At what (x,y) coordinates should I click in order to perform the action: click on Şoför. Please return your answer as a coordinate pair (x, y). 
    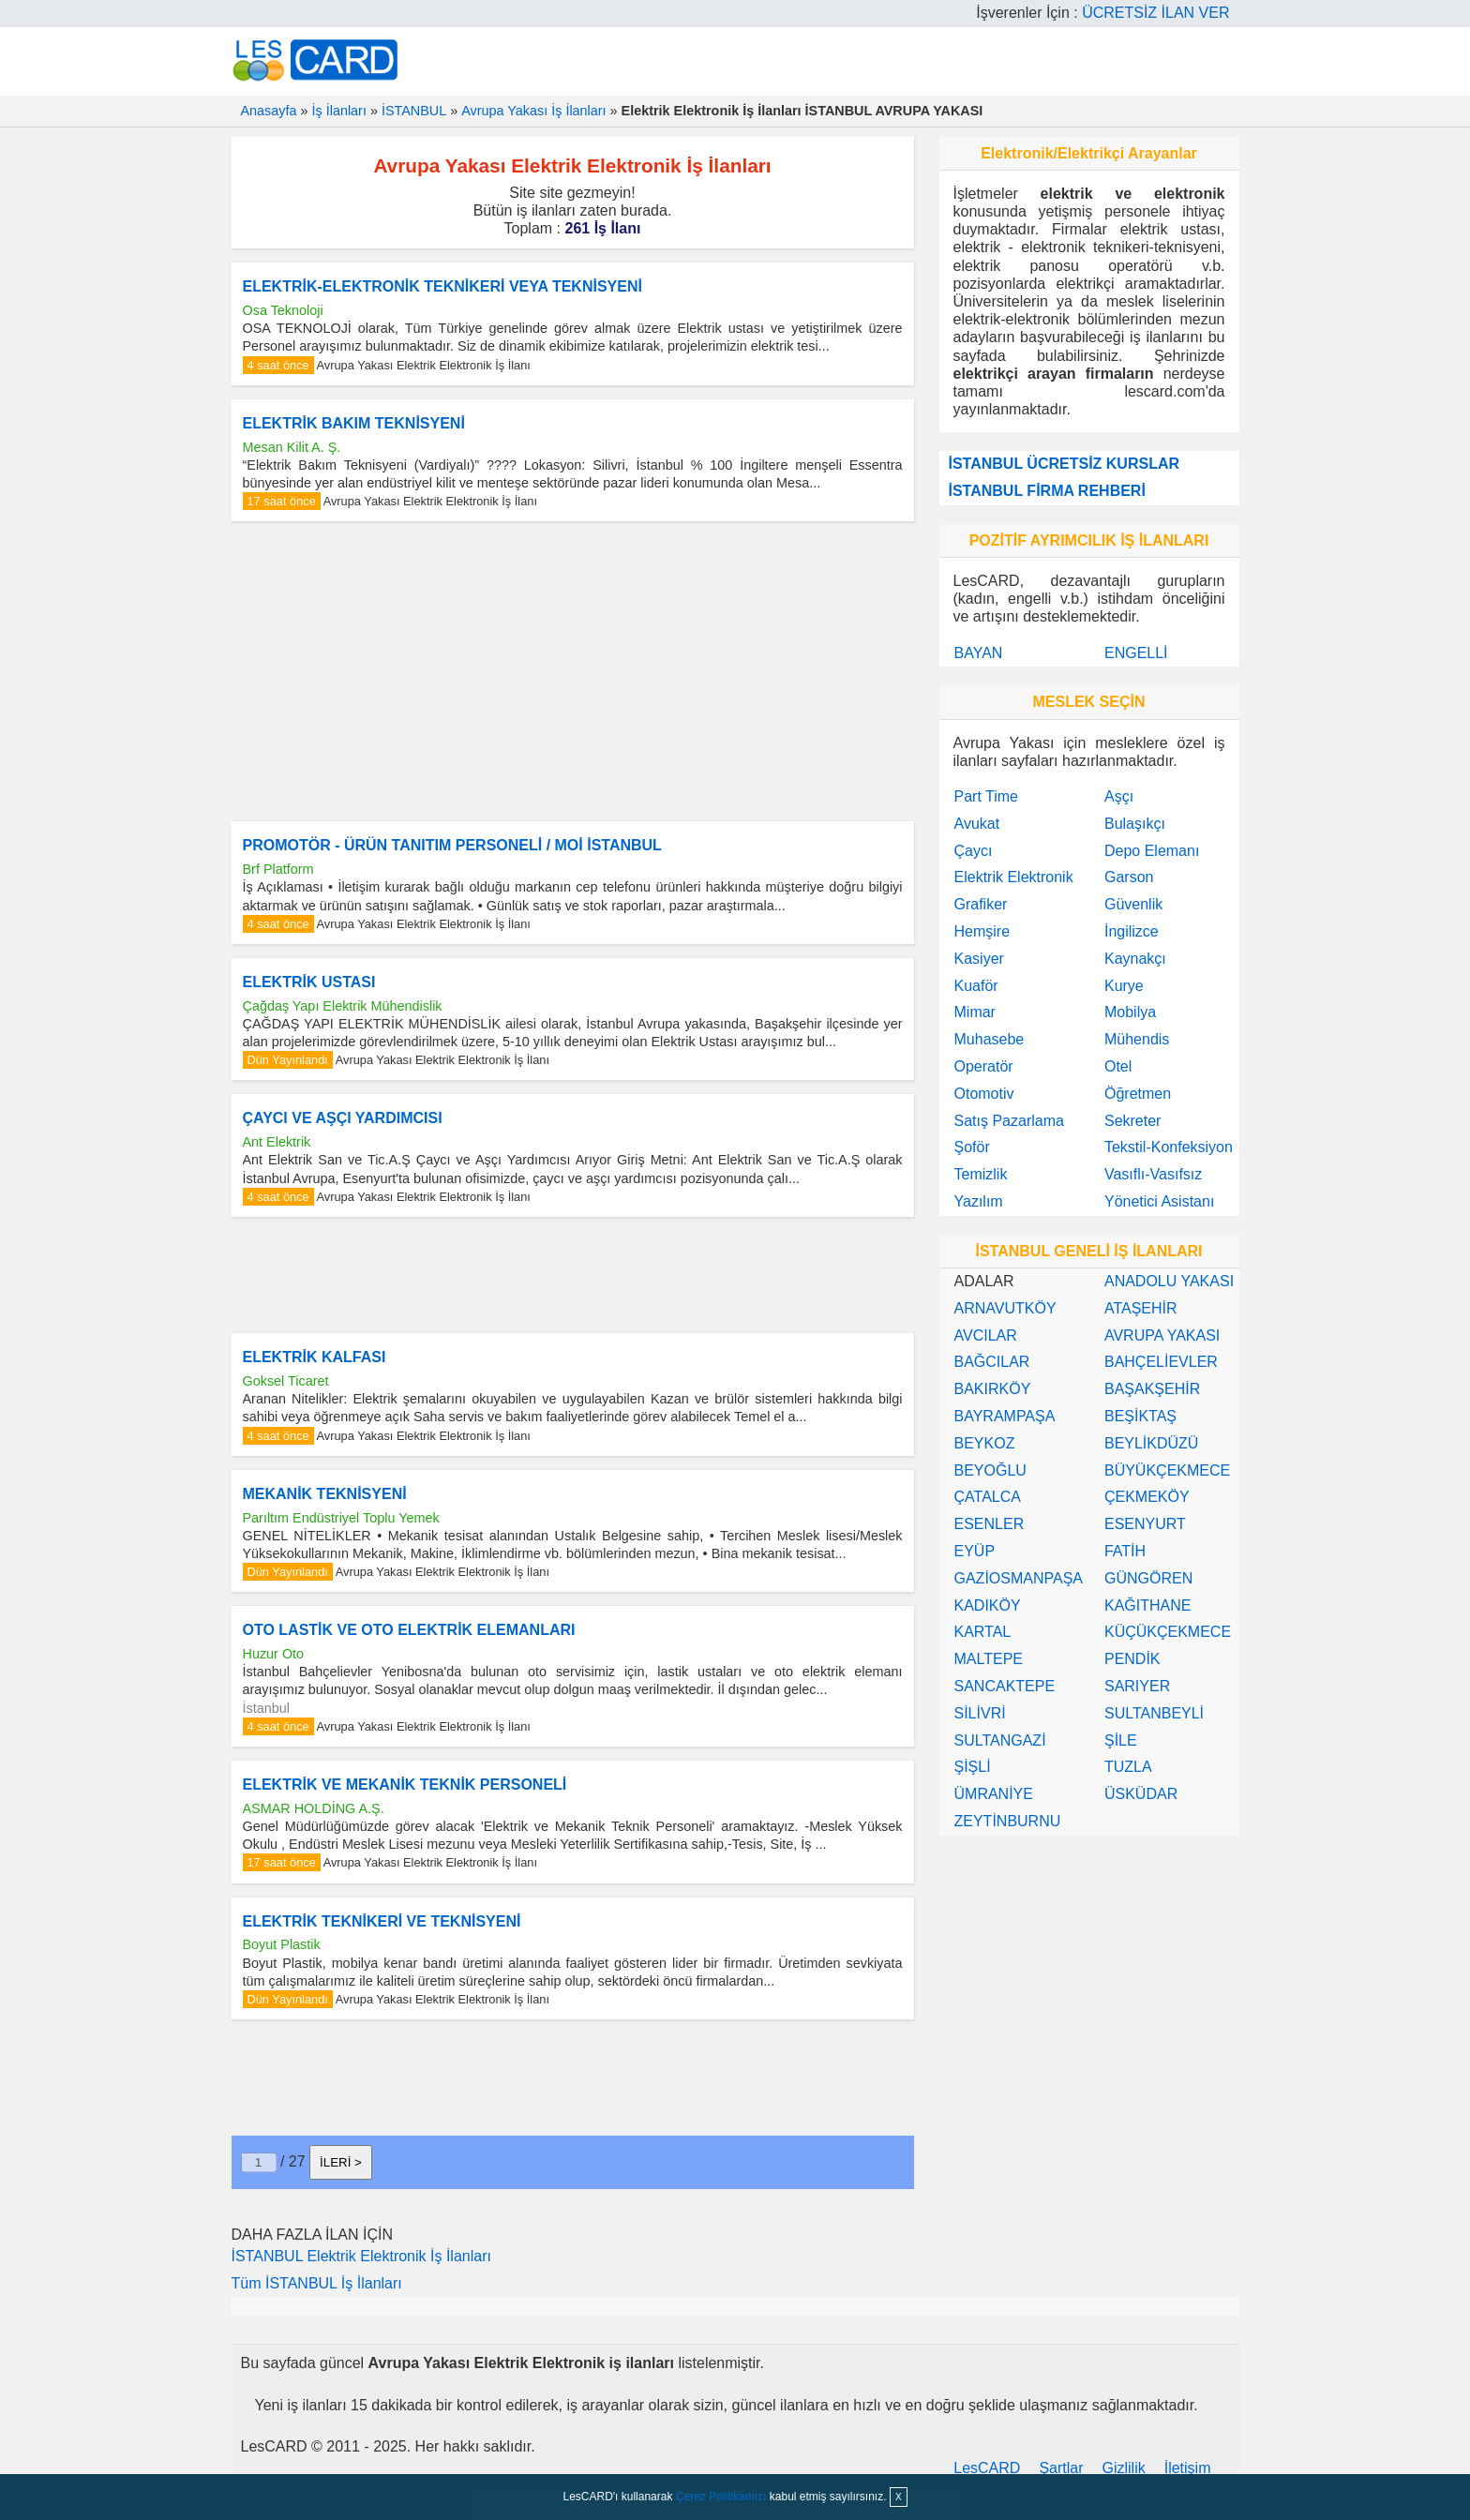
    Looking at the image, I should click on (972, 1147).